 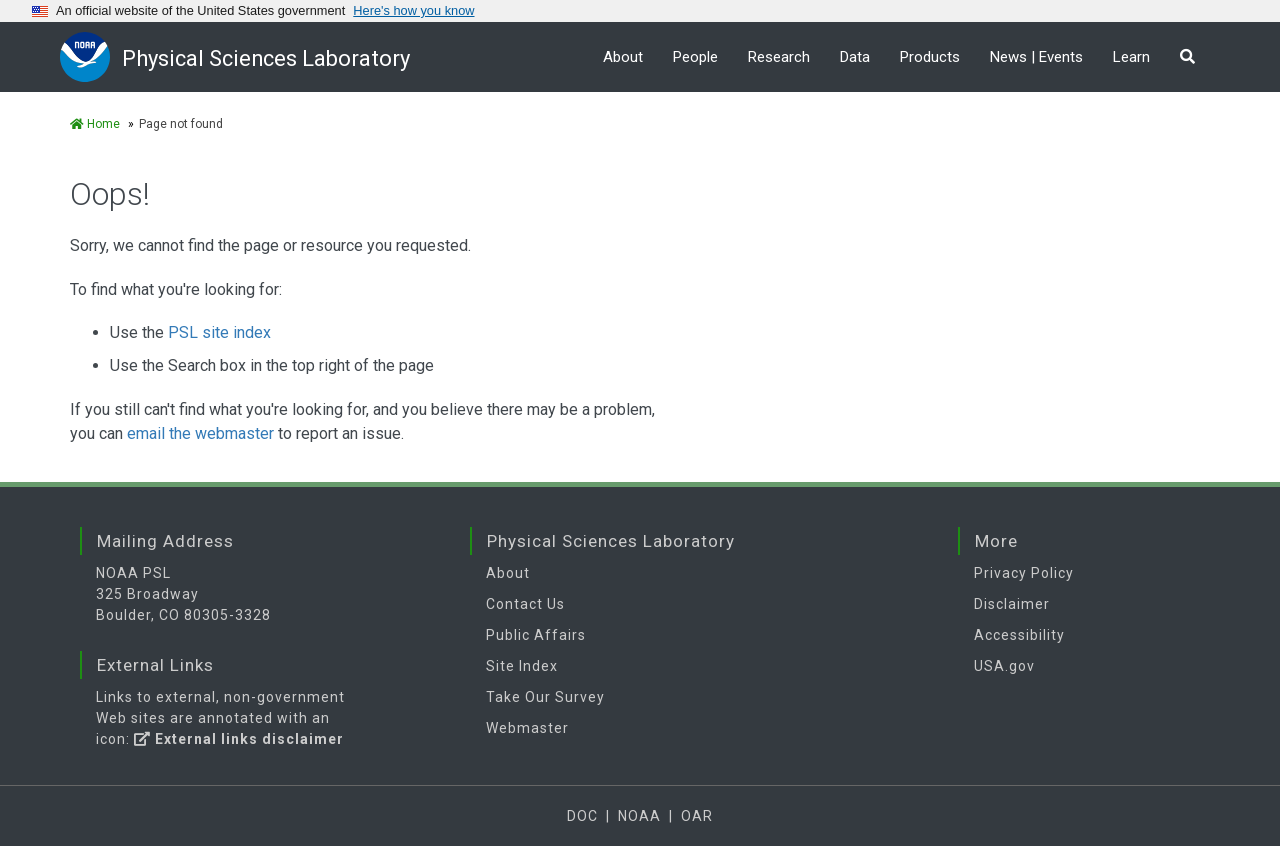 I want to click on Contact Us, so click(x=525, y=604).